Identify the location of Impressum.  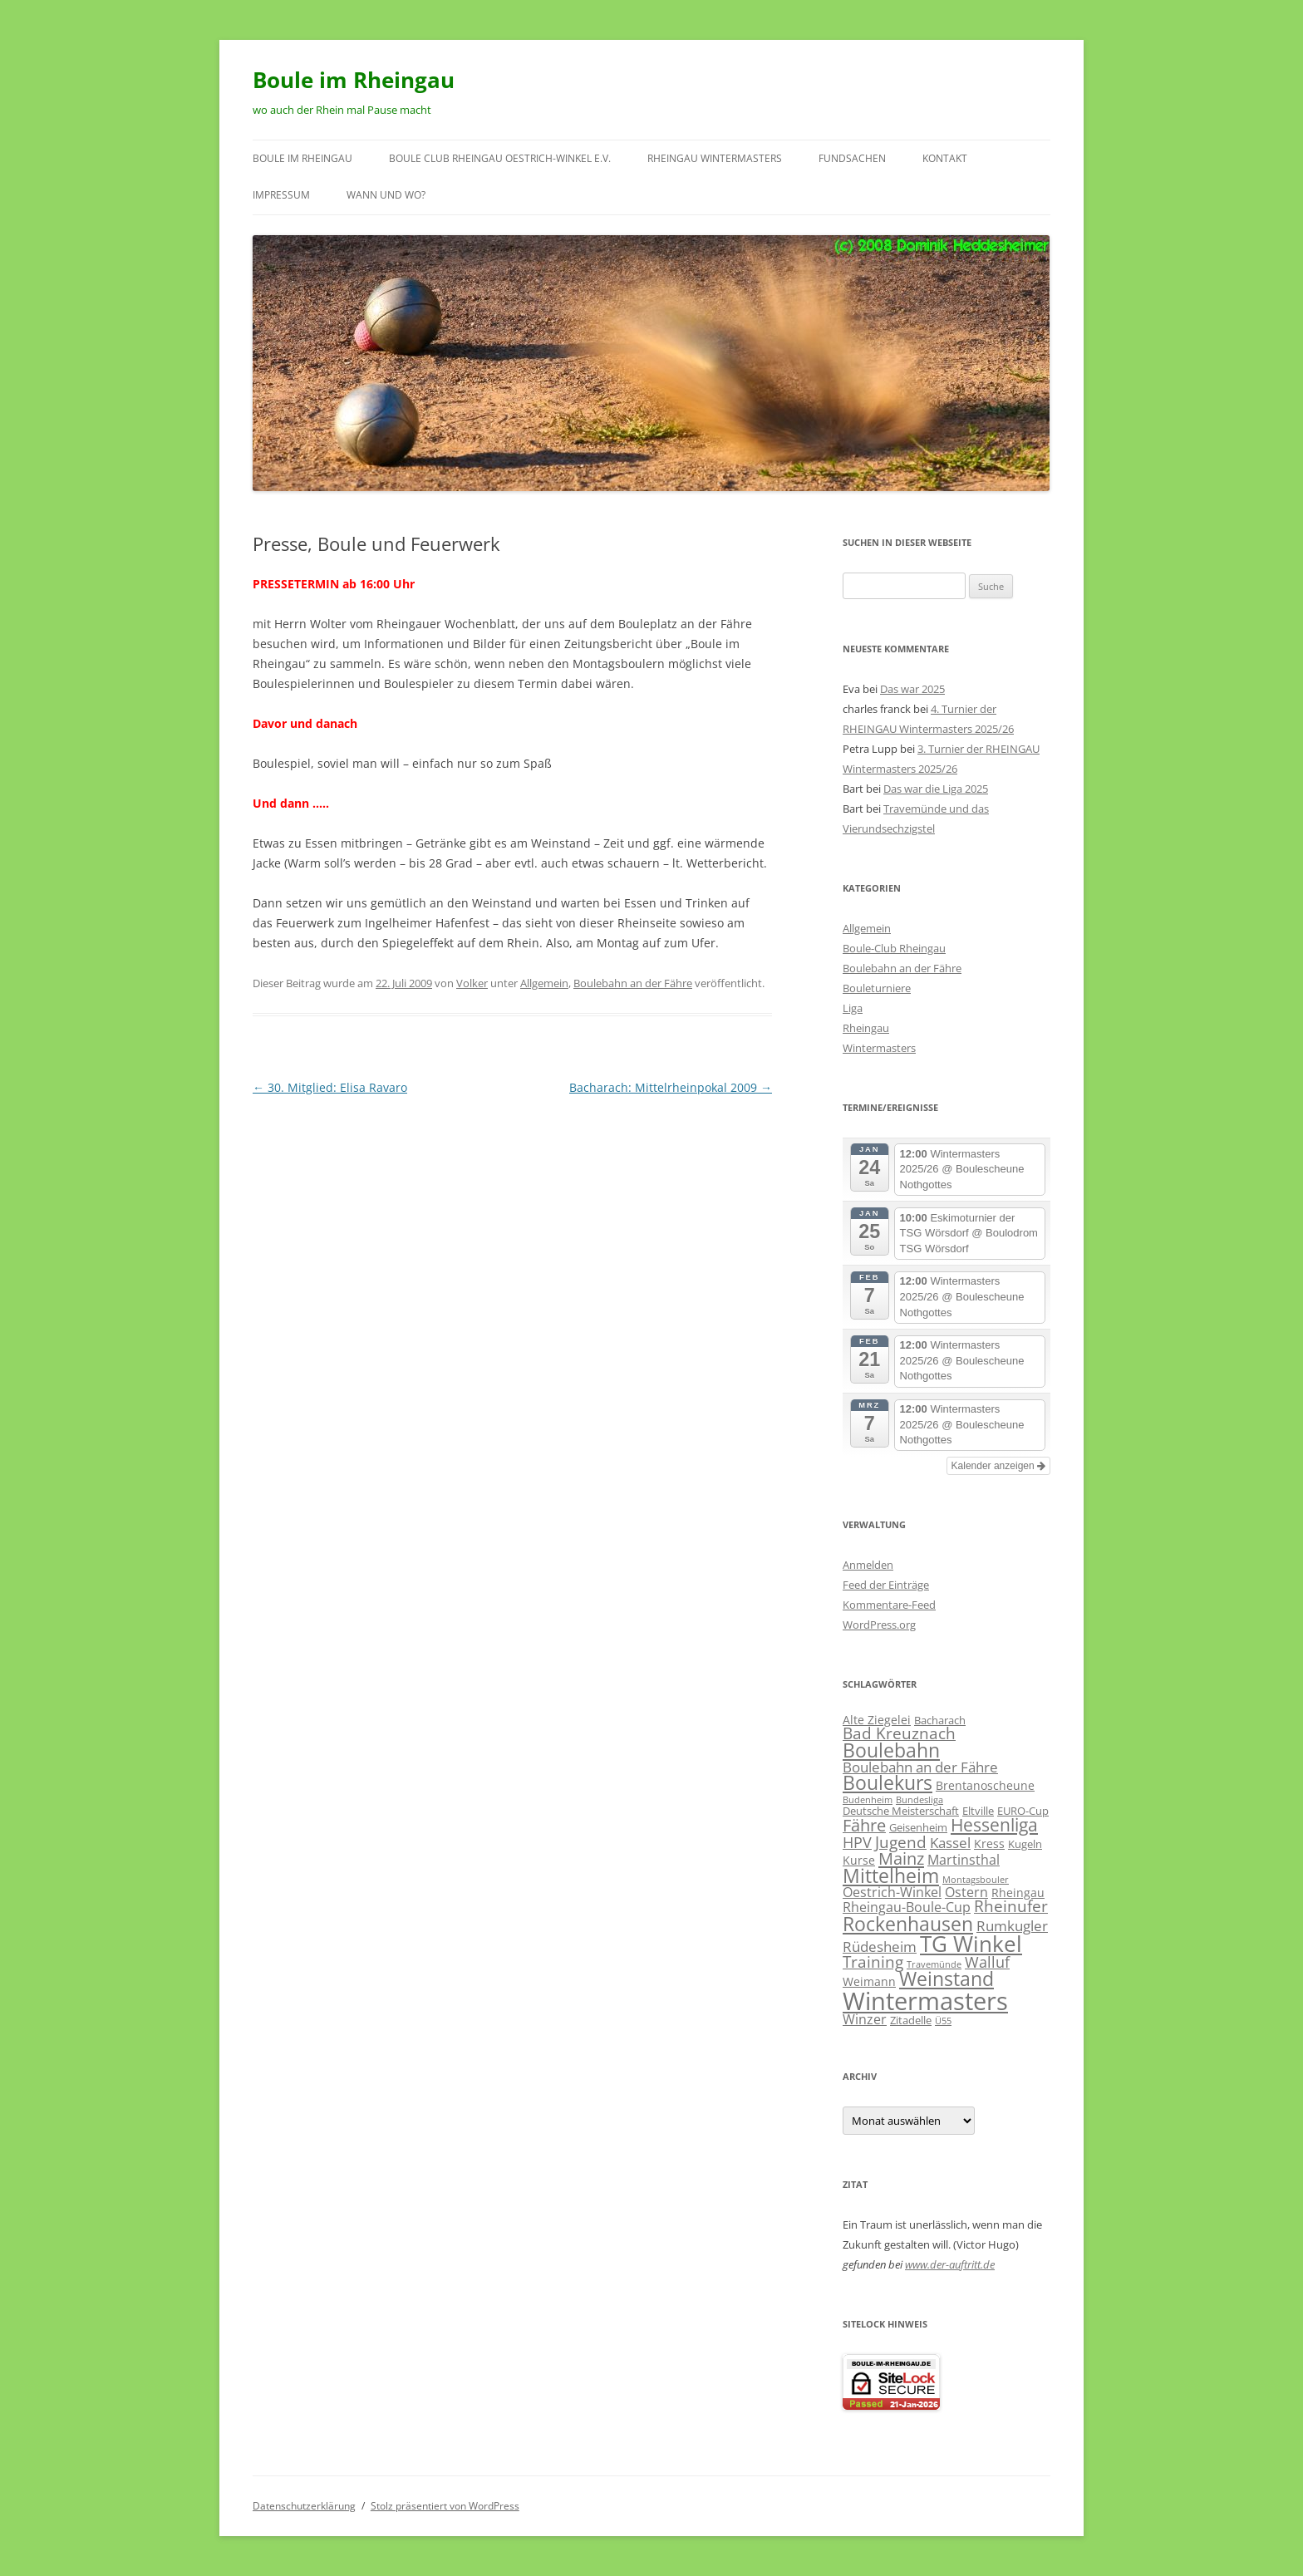
(281, 195).